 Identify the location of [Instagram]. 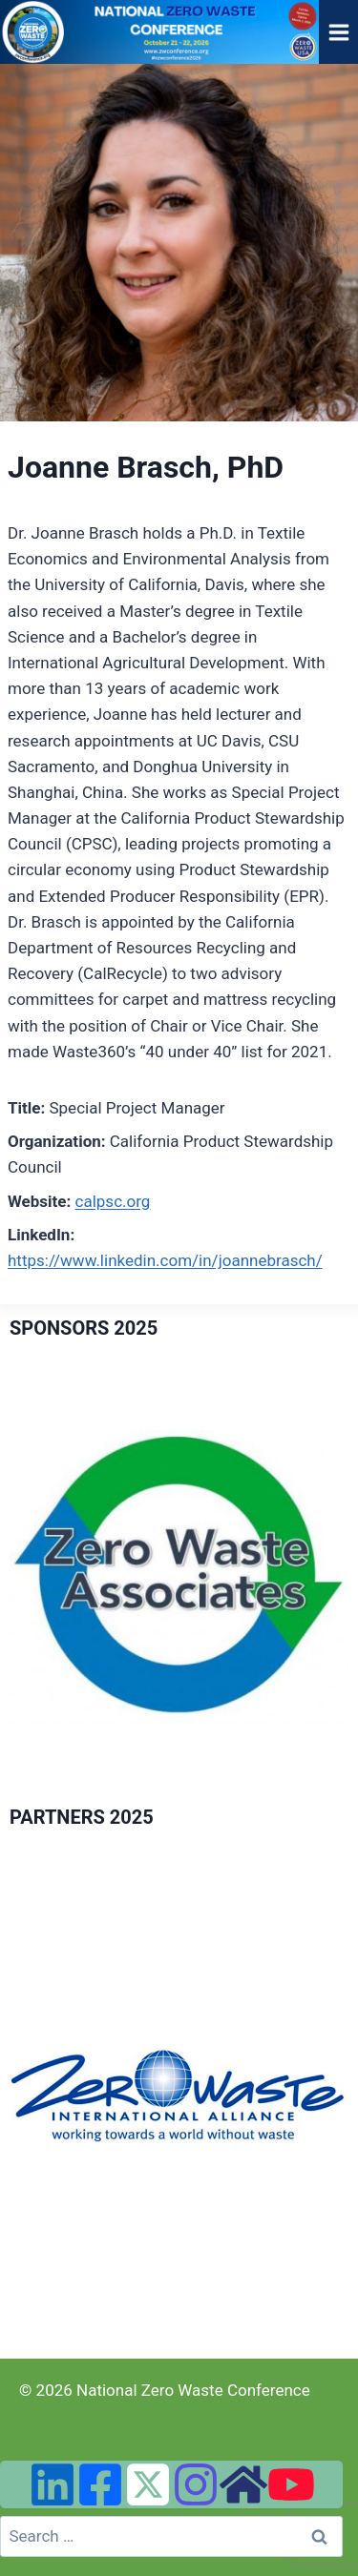
(196, 2484).